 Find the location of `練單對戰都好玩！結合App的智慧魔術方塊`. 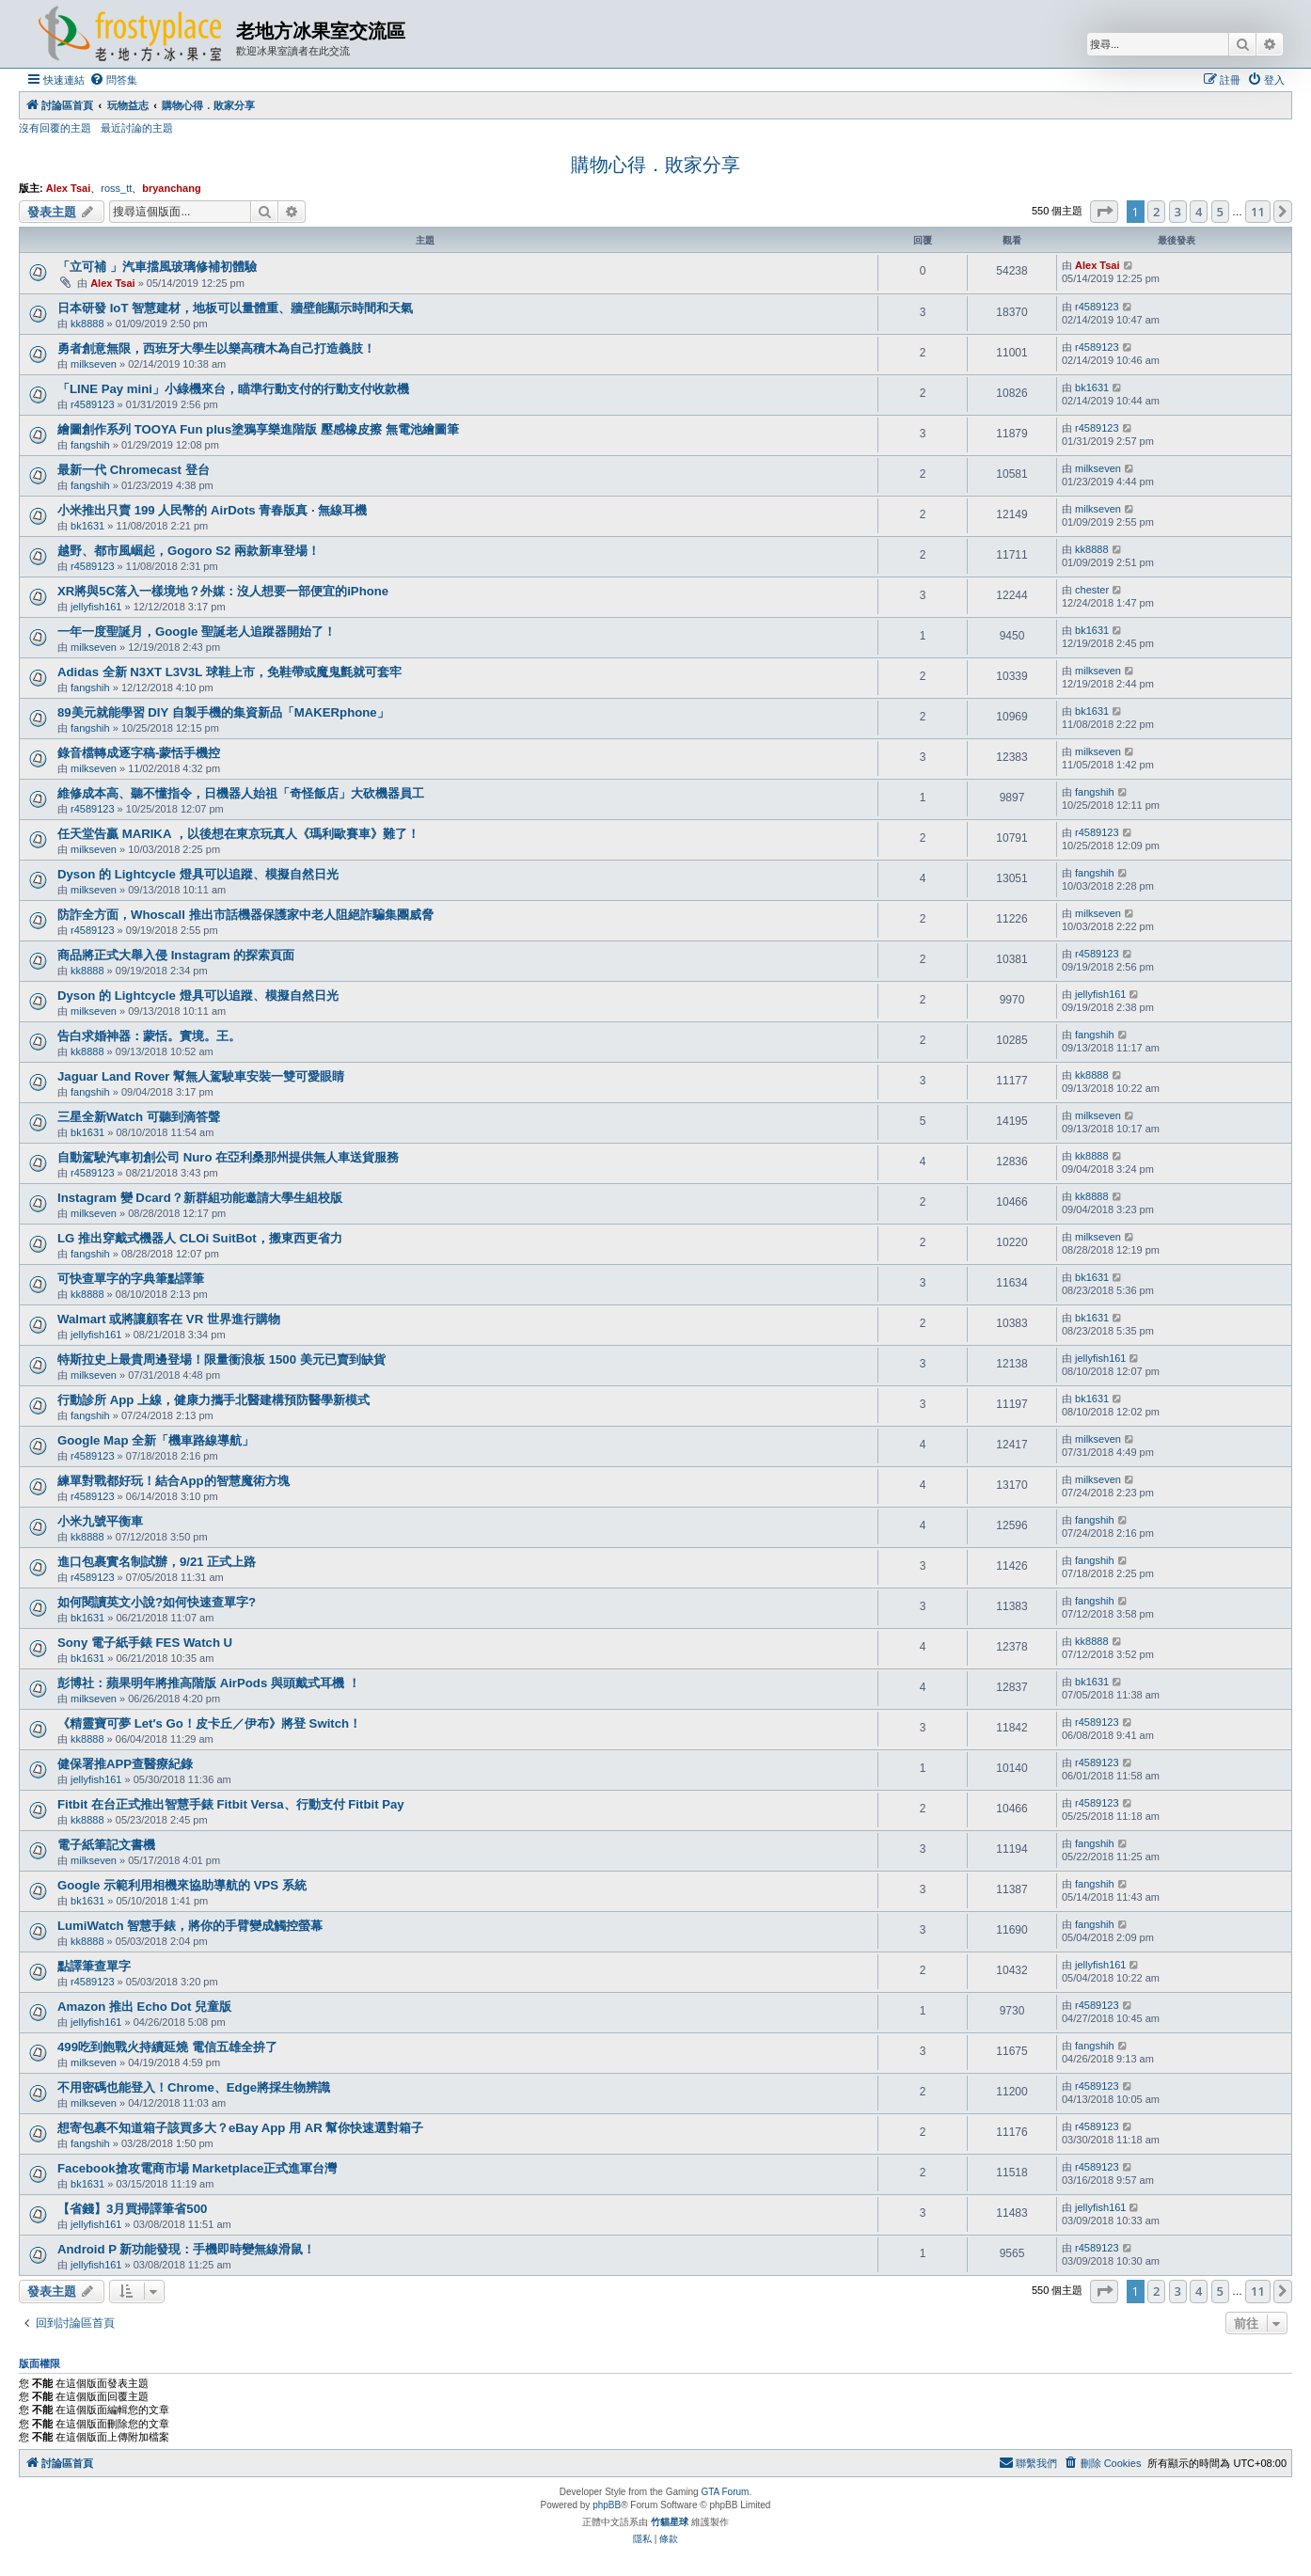

練單對戰都好玩！結合App的智慧魔術方塊 is located at coordinates (173, 1481).